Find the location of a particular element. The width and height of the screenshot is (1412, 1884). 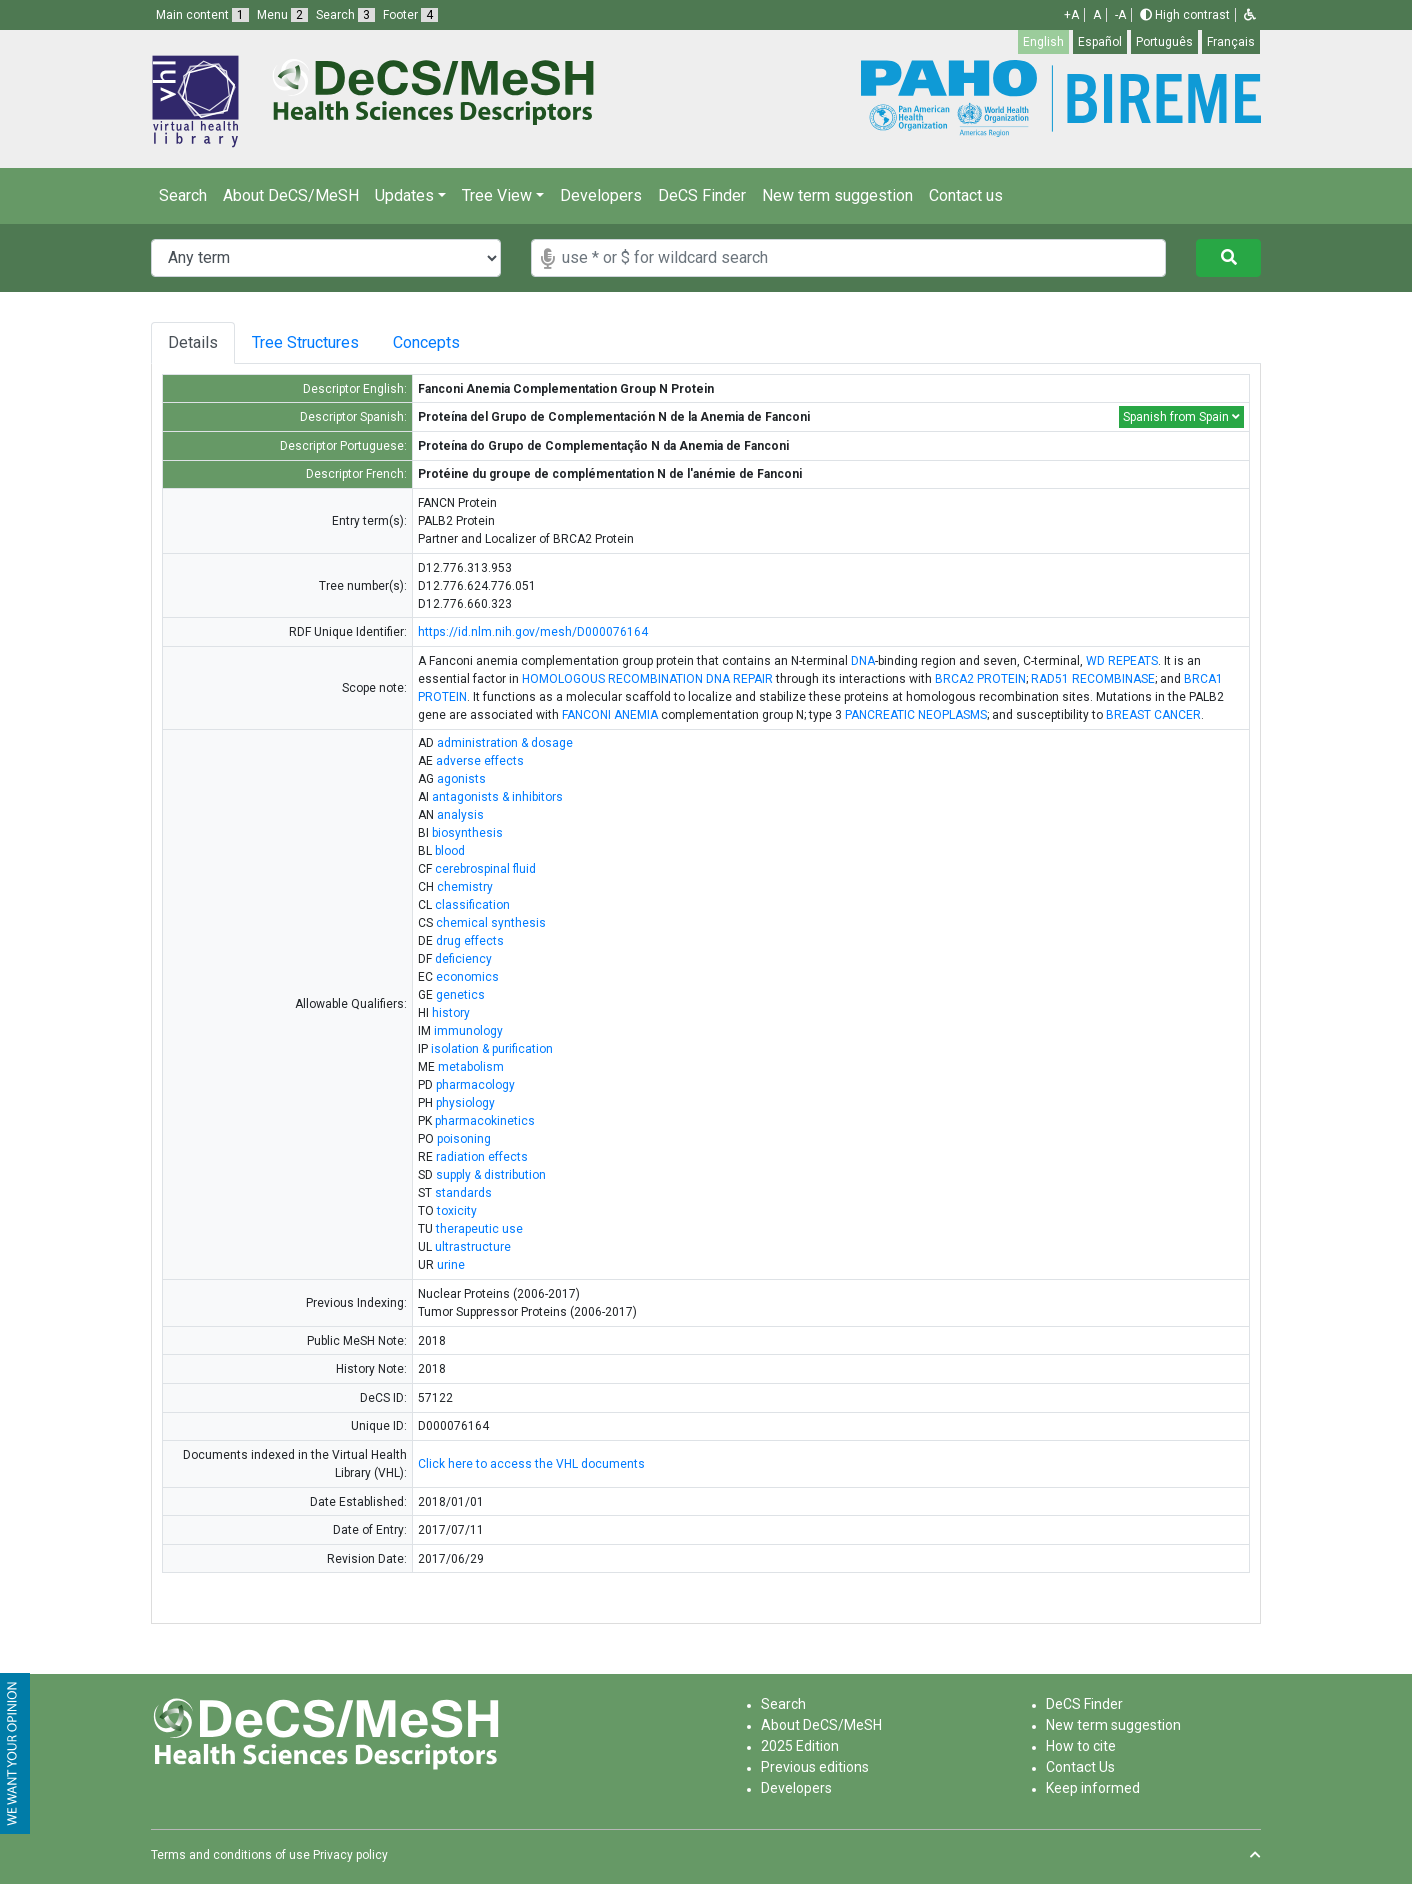

Français is located at coordinates (1231, 42).